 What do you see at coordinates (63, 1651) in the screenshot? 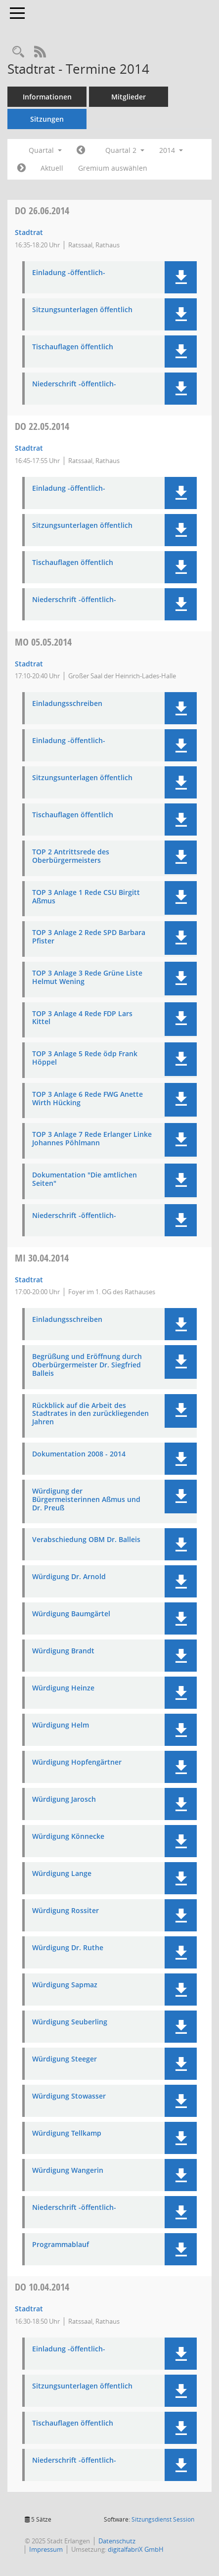
I see `Würdigung Brandt [Dokument Download Dateityp: pdf]` at bounding box center [63, 1651].